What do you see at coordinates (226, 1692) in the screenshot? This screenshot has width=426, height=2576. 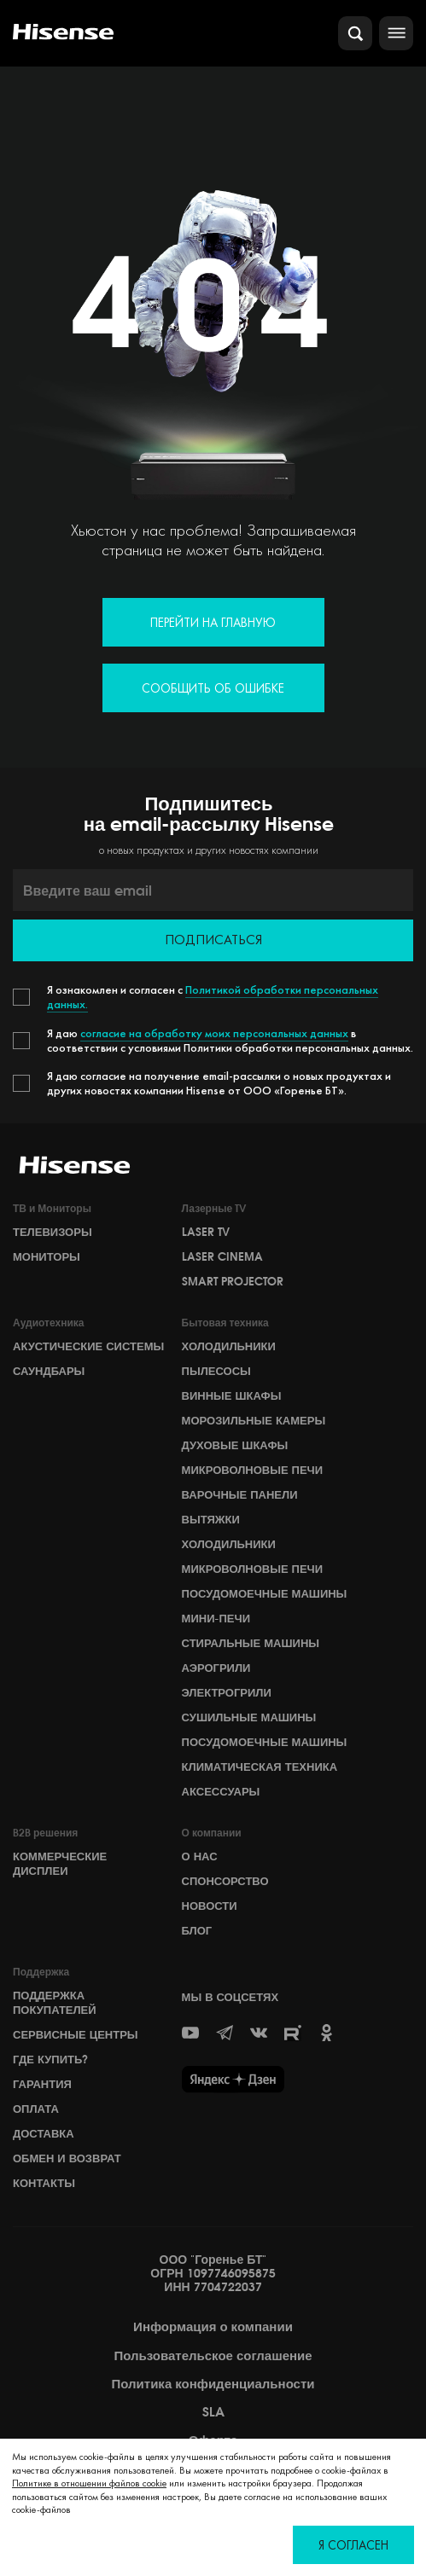 I see `Электрогрили` at bounding box center [226, 1692].